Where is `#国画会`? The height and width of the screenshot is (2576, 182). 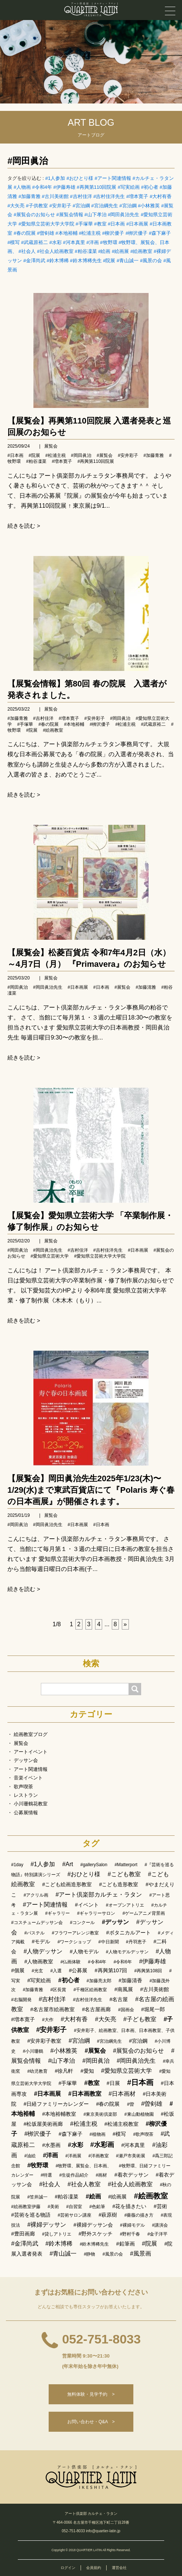
#国画会 is located at coordinates (126, 2009).